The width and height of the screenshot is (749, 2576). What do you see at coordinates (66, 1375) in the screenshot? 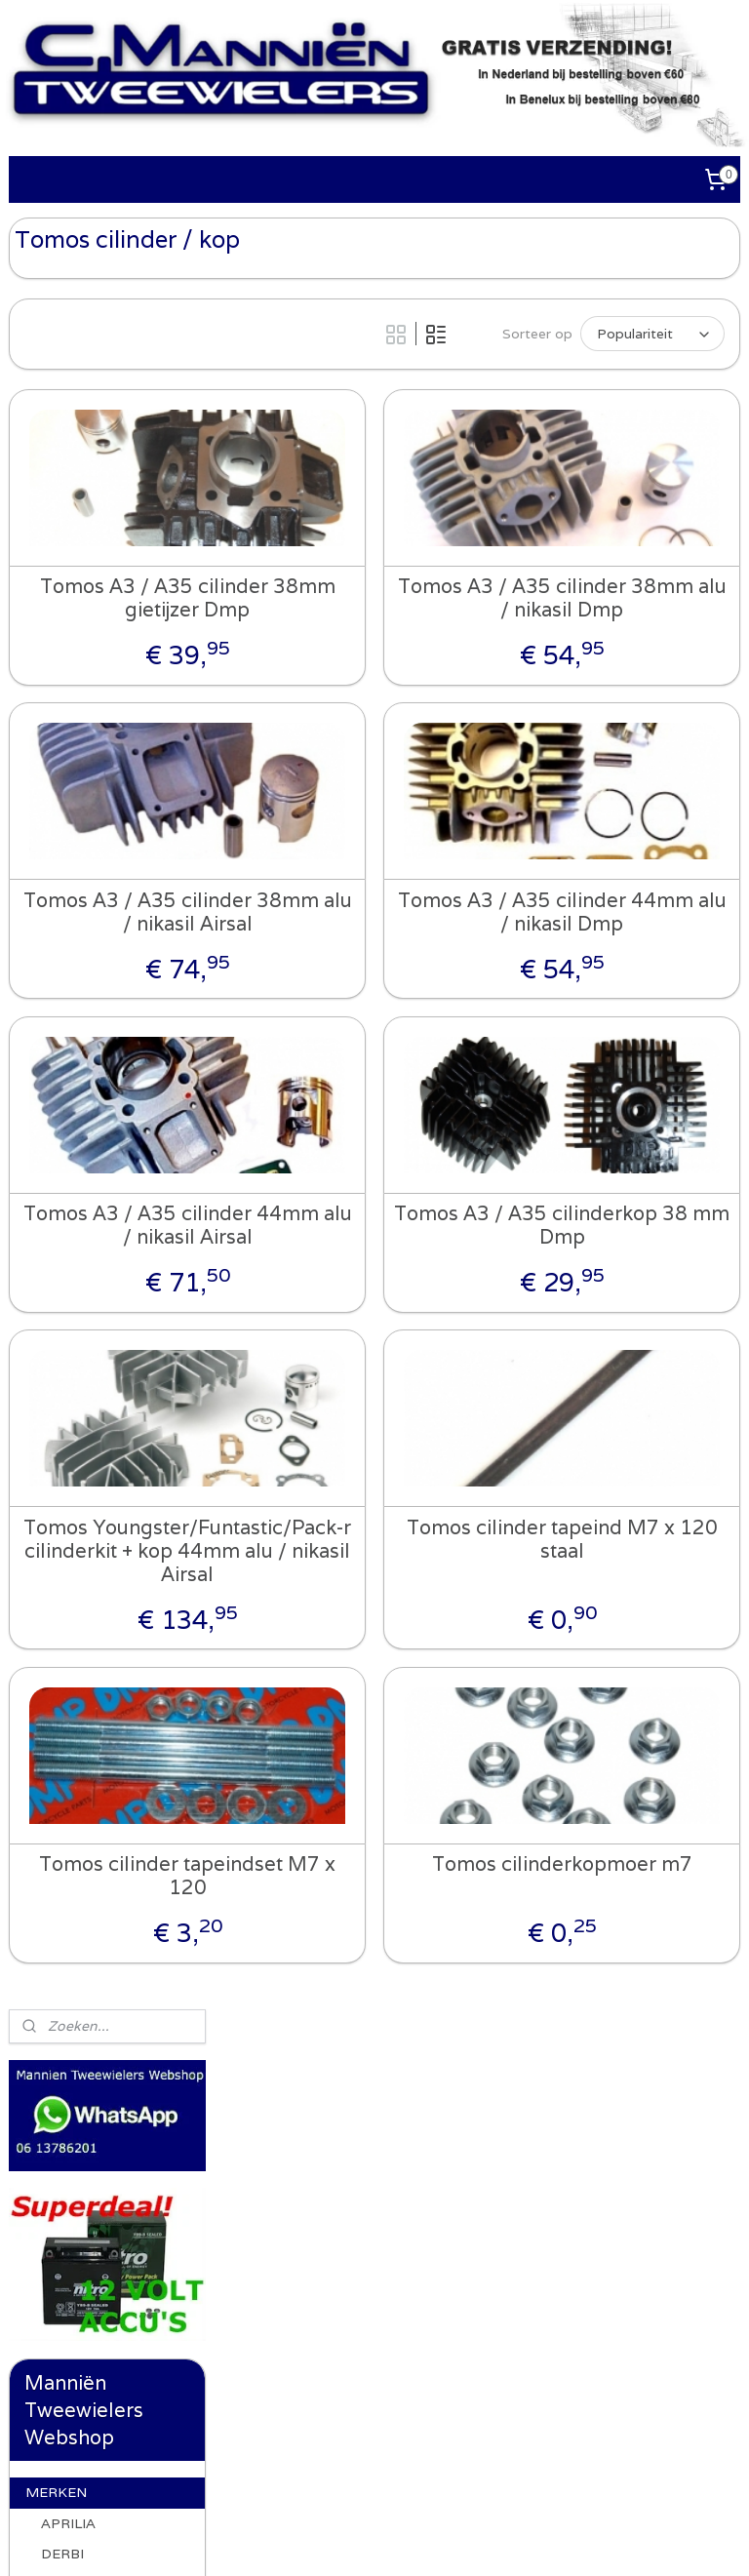
I see `WHATSAPP` at bounding box center [66, 1375].